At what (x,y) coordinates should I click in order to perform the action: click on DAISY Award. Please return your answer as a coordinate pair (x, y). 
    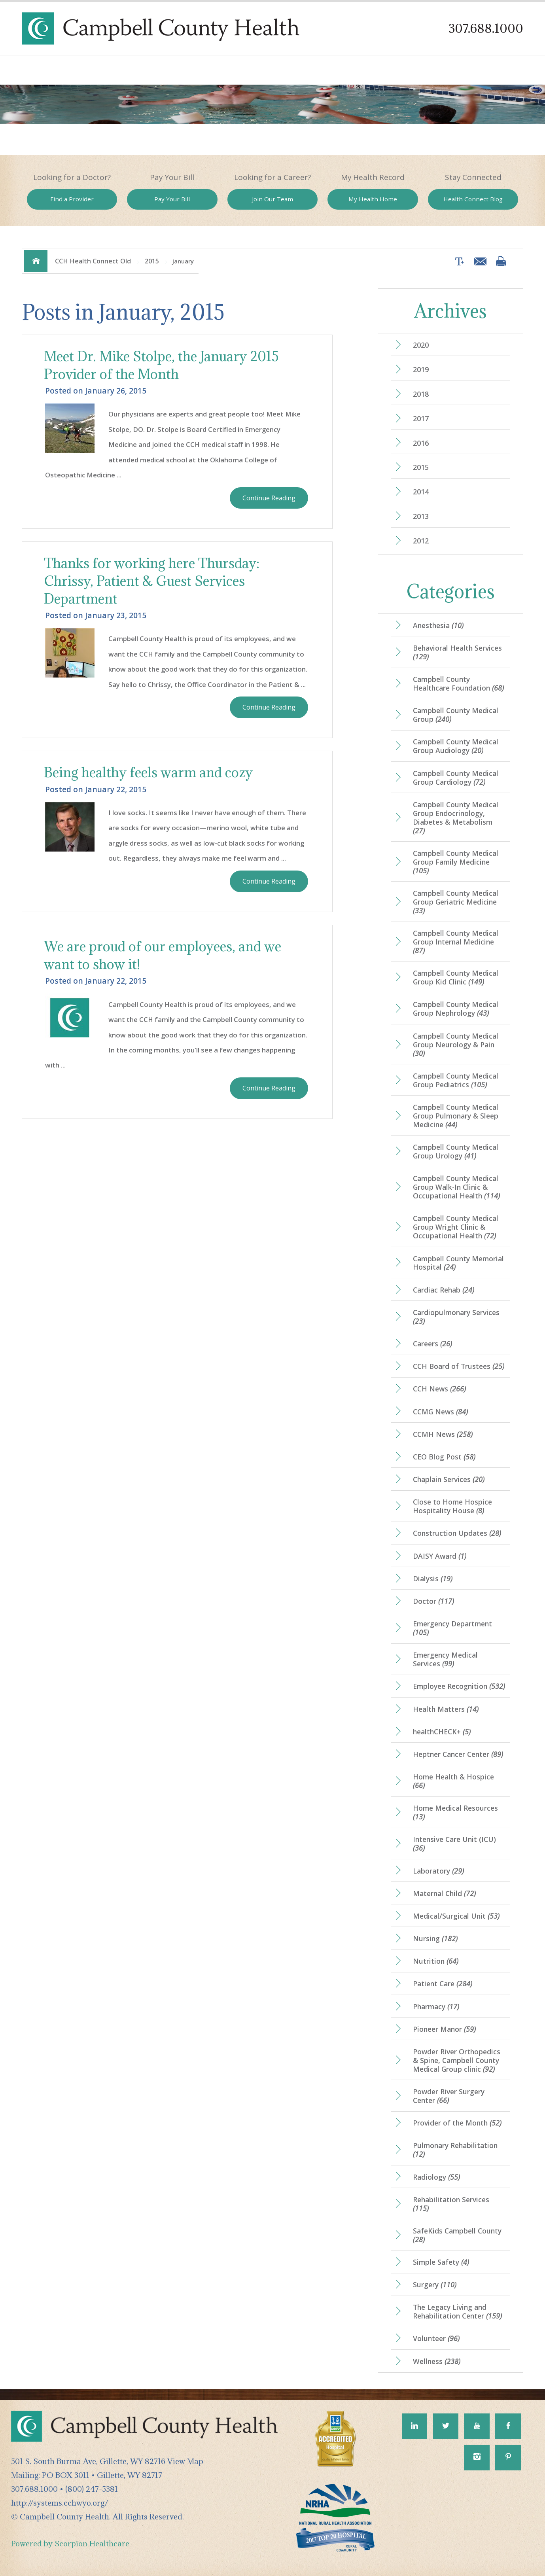
    Looking at the image, I should click on (439, 1556).